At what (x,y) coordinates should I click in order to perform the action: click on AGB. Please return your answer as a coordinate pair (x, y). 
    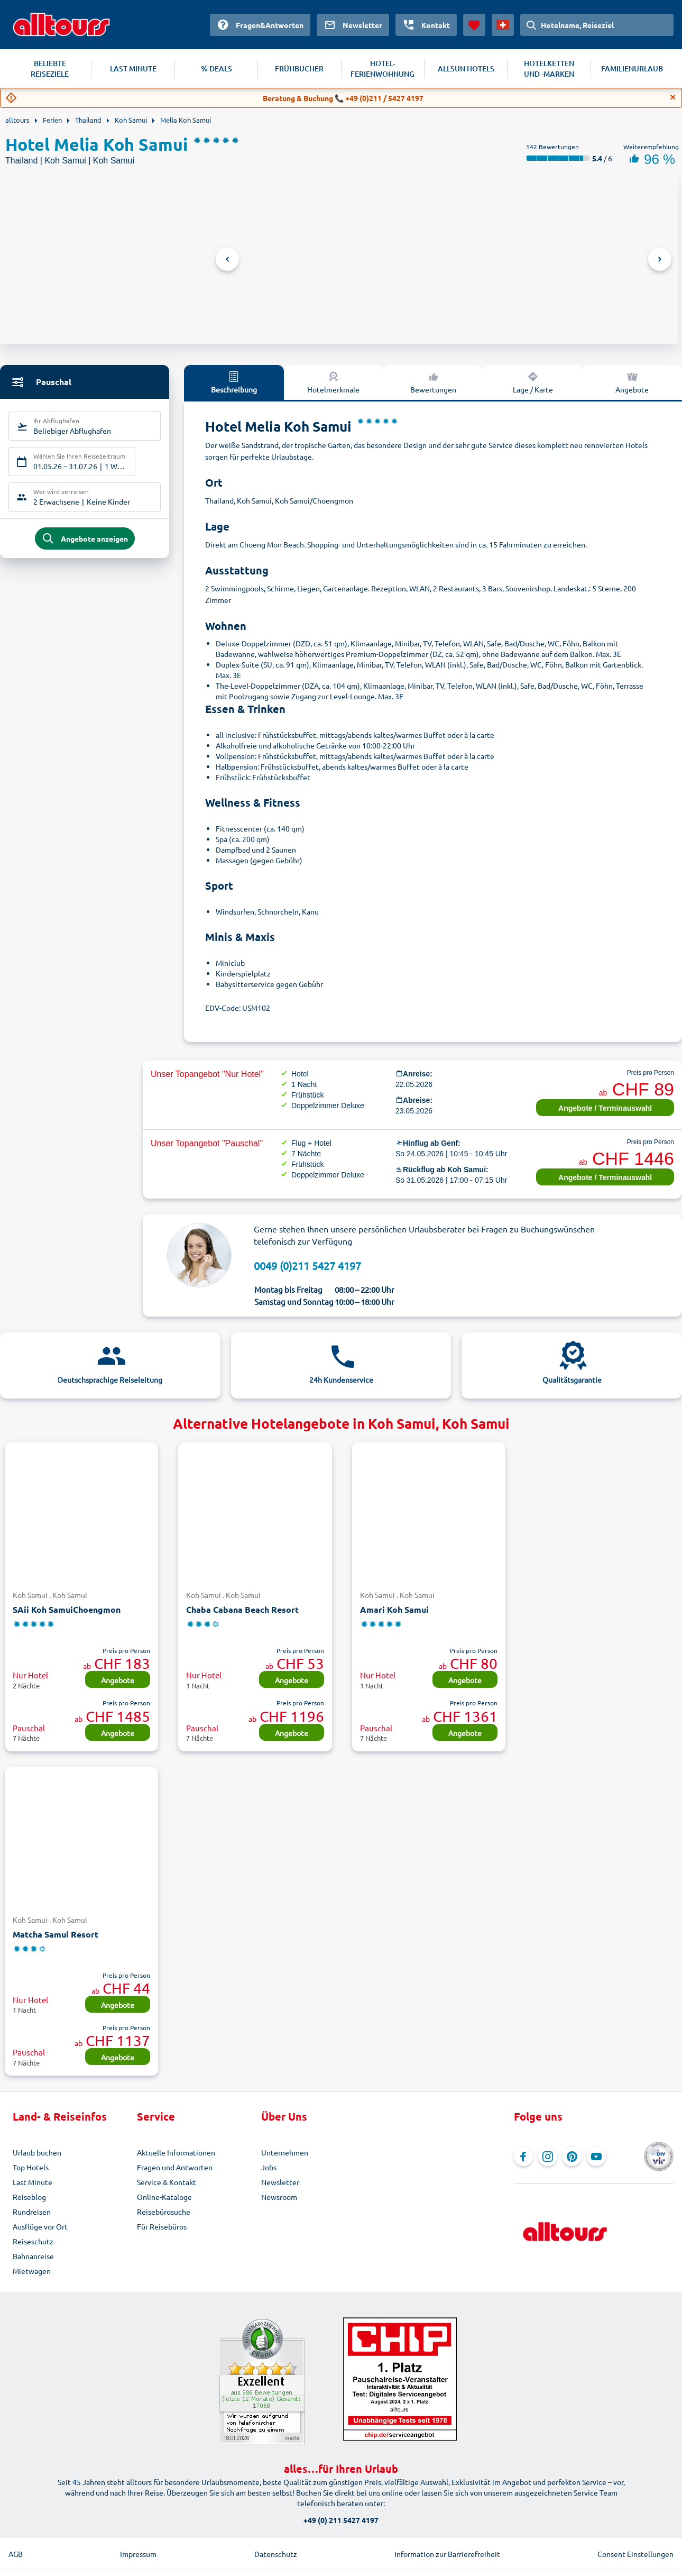
    Looking at the image, I should click on (15, 2554).